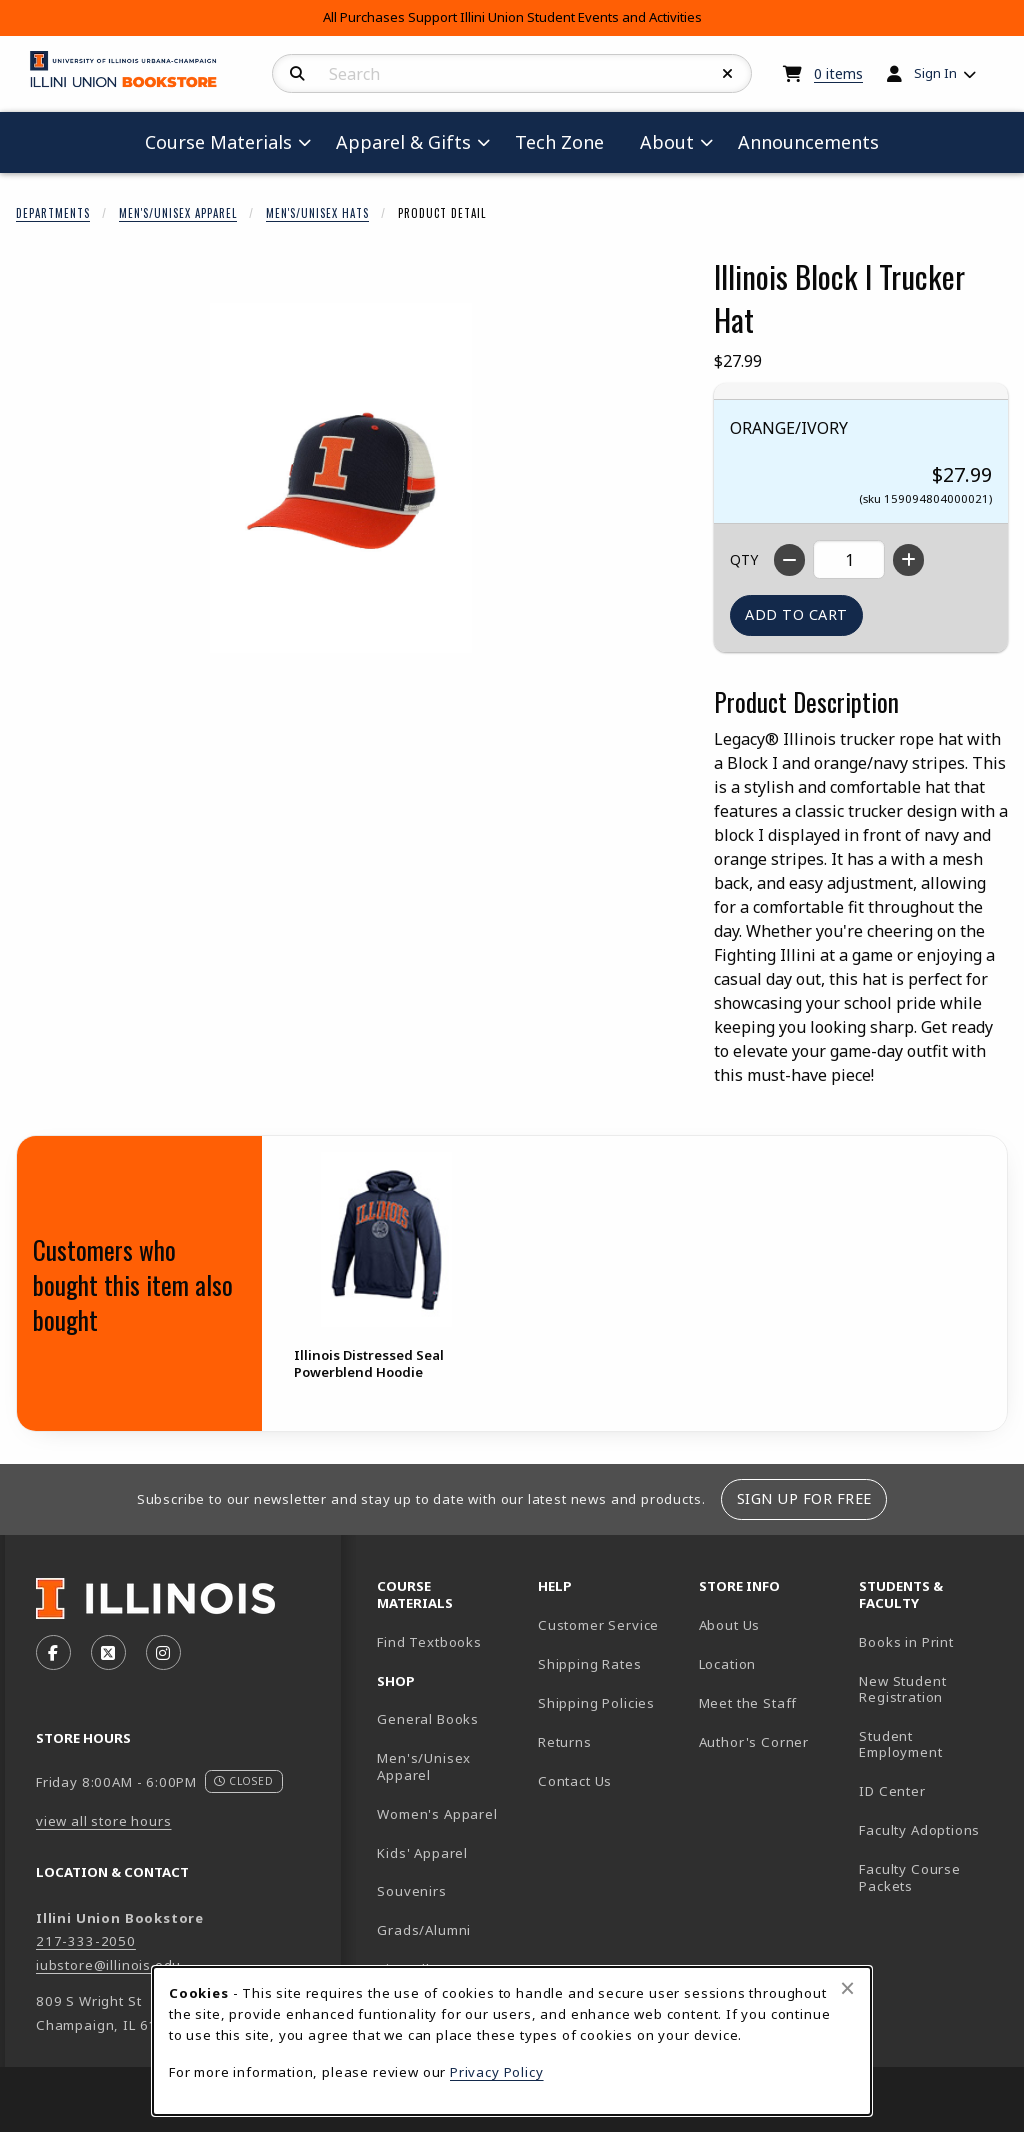  What do you see at coordinates (931, 1744) in the screenshot?
I see `Student Employment` at bounding box center [931, 1744].